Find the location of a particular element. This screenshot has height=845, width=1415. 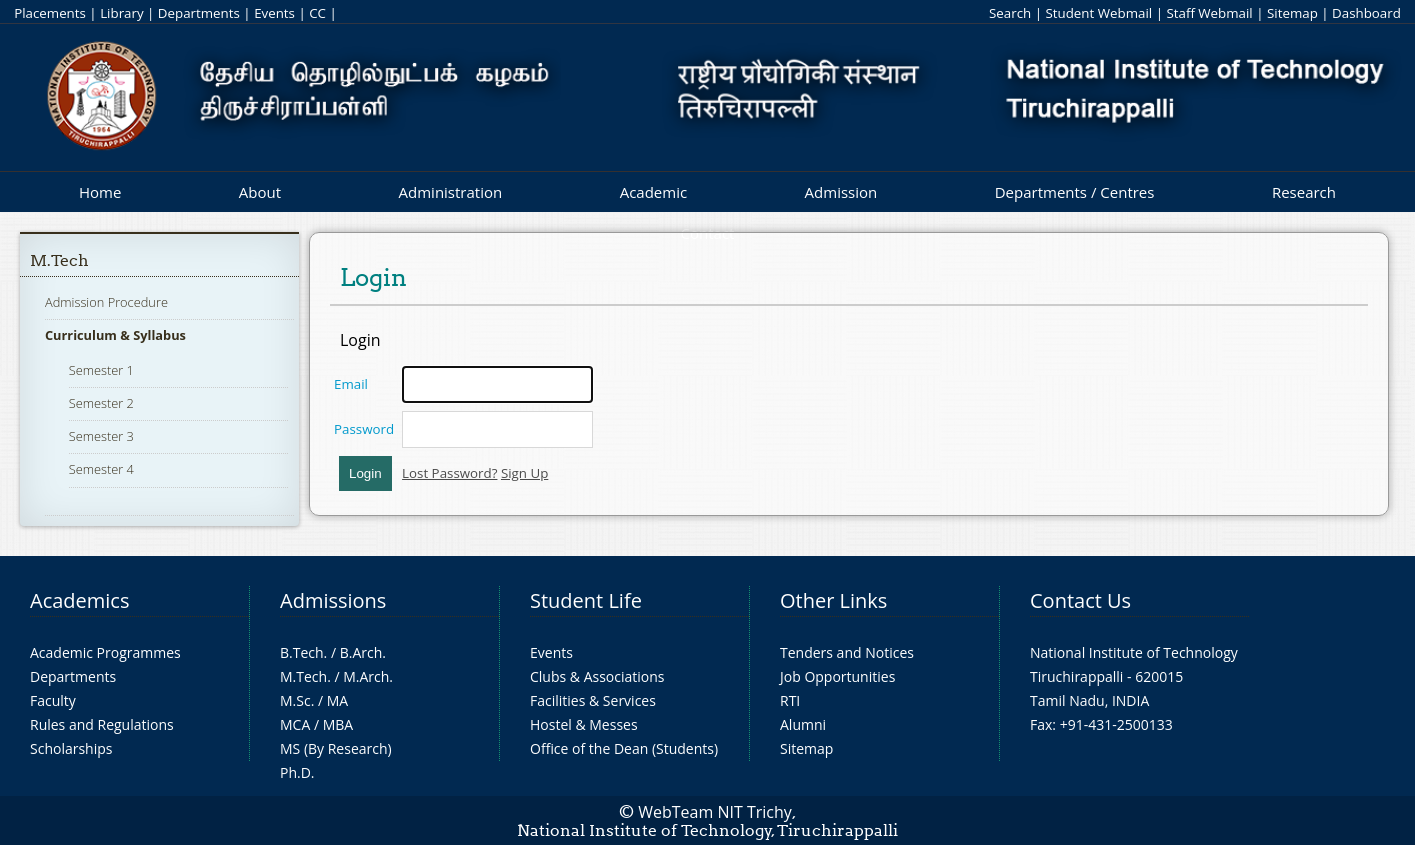

MCA is located at coordinates (295, 724).